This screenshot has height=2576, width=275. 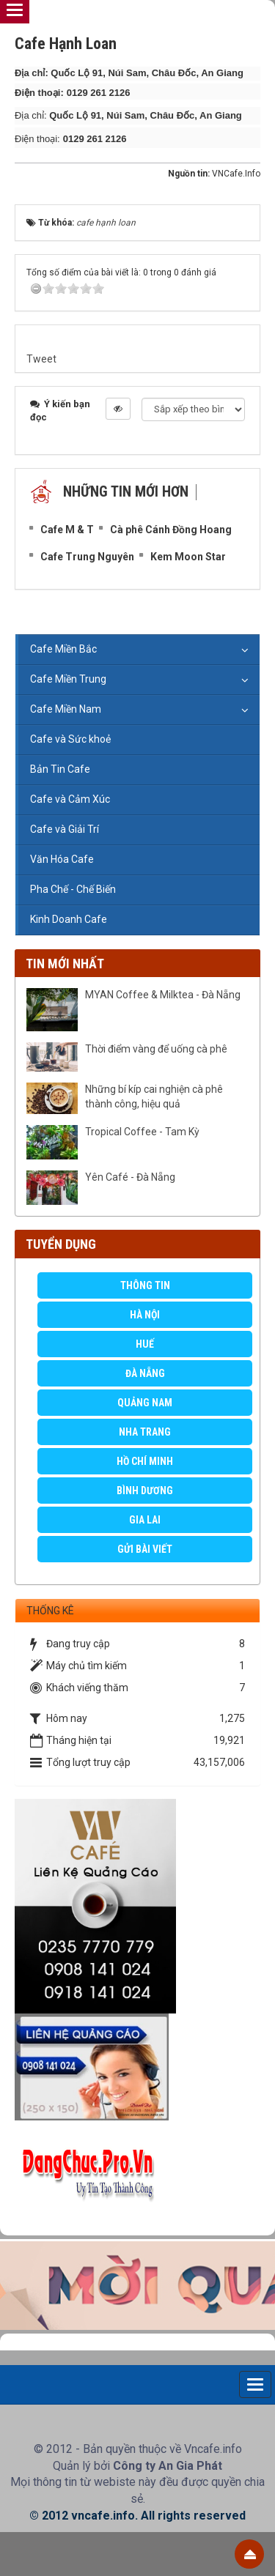 I want to click on Yên Café - Đà Nẵng, so click(x=130, y=1177).